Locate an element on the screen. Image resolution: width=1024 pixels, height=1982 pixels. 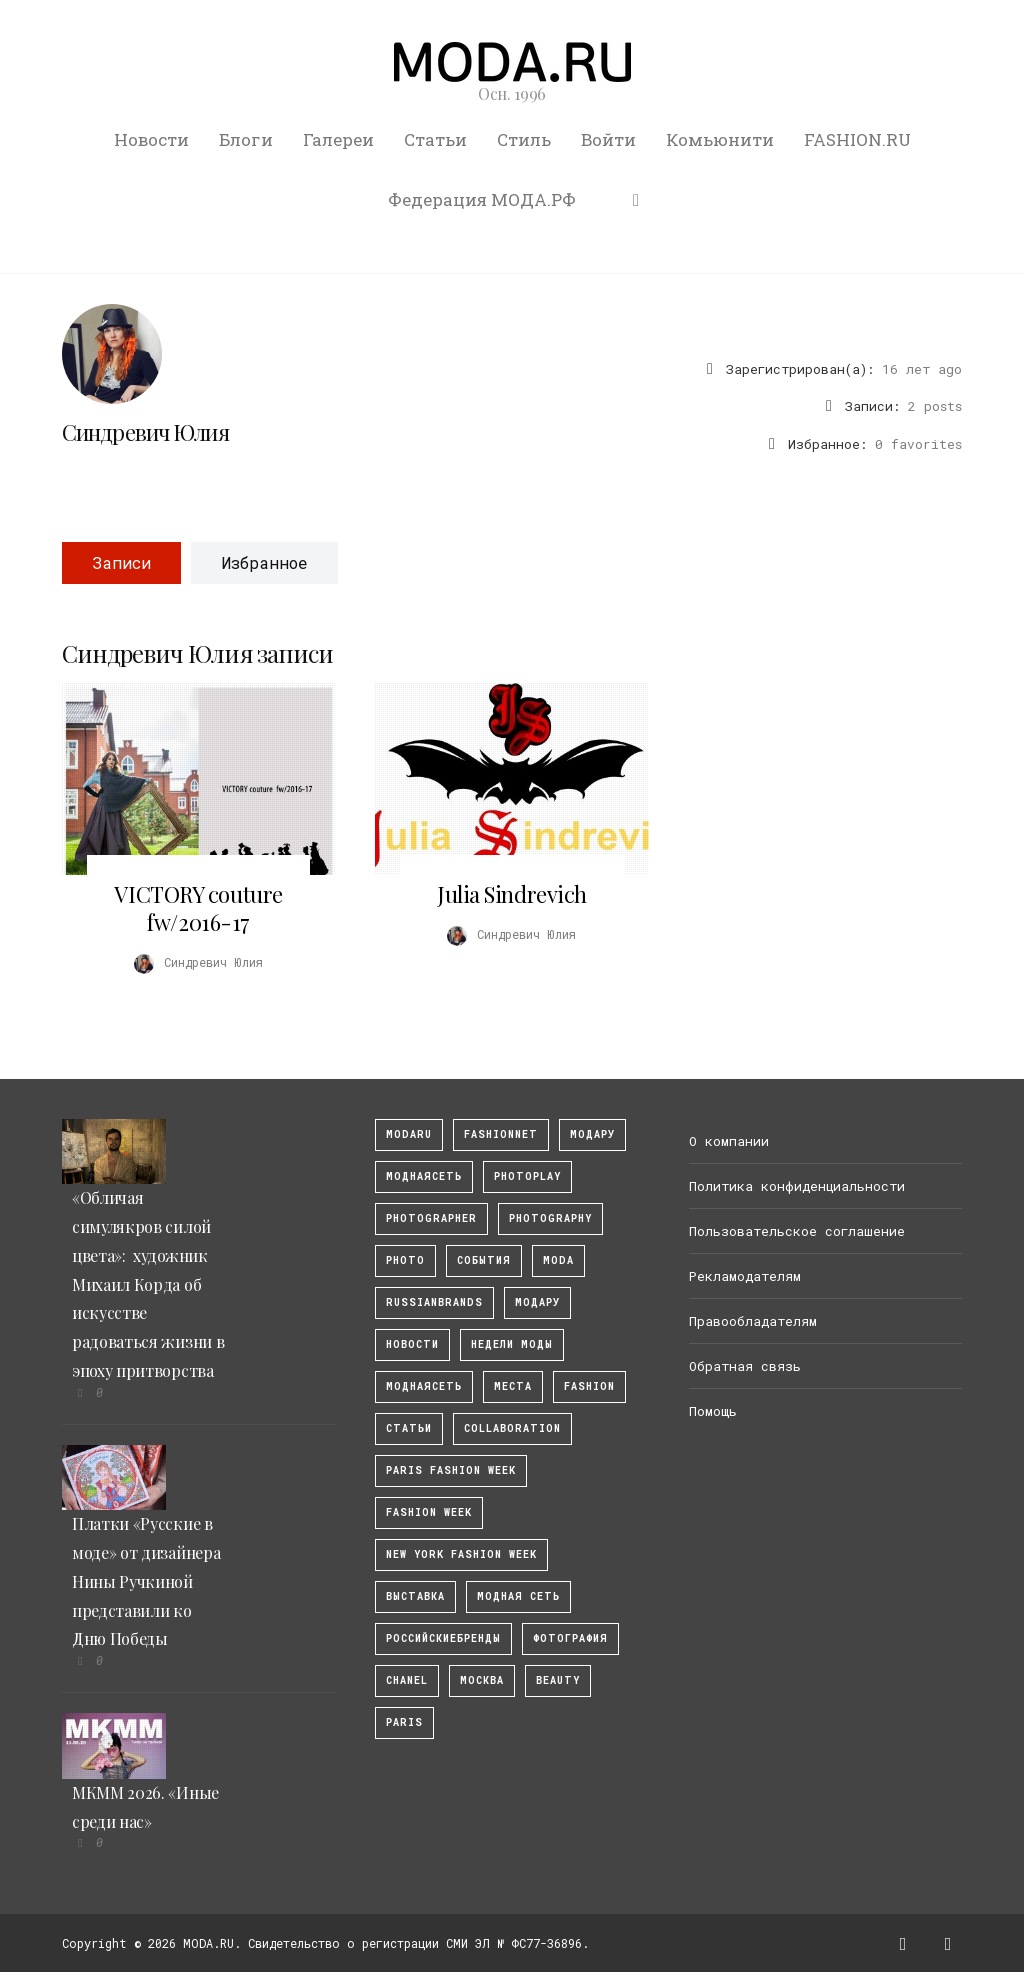
«Обличая симулякров силой цвета»: художник Михаил Корда об искусстве радоваться жизни в эпоху притворства is located at coordinates (148, 1284).